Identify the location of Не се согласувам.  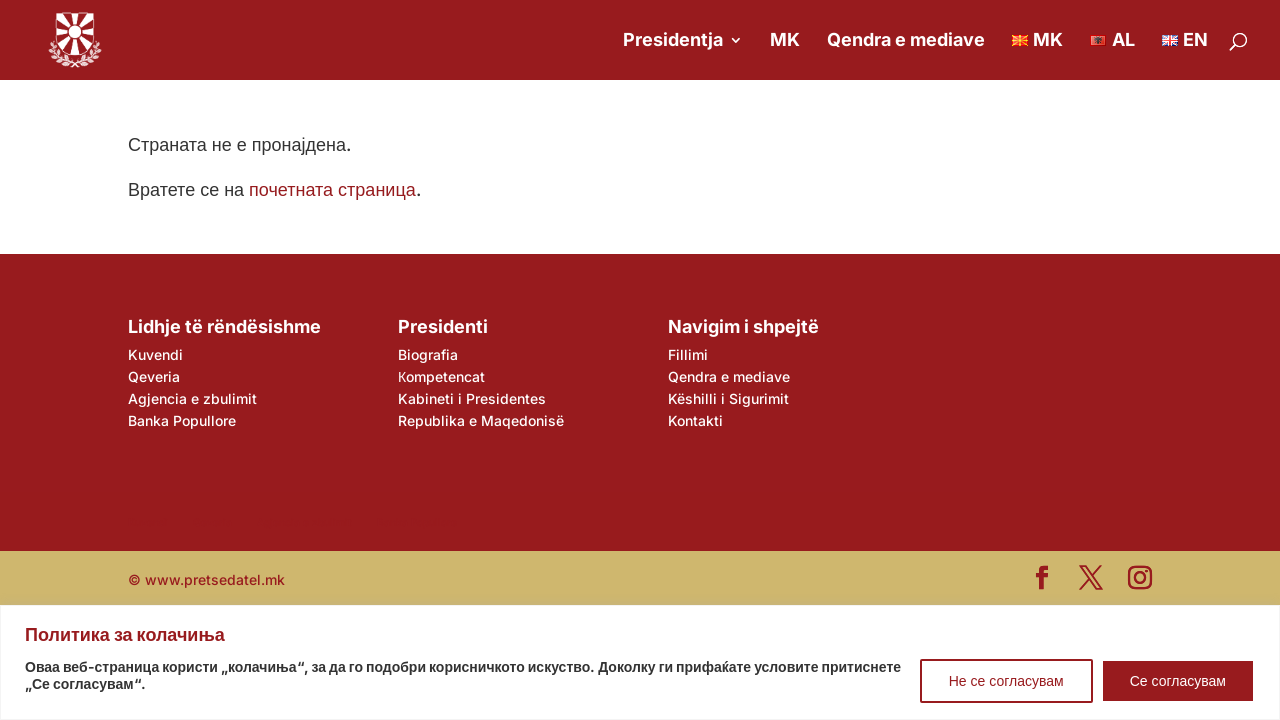
(1006, 680).